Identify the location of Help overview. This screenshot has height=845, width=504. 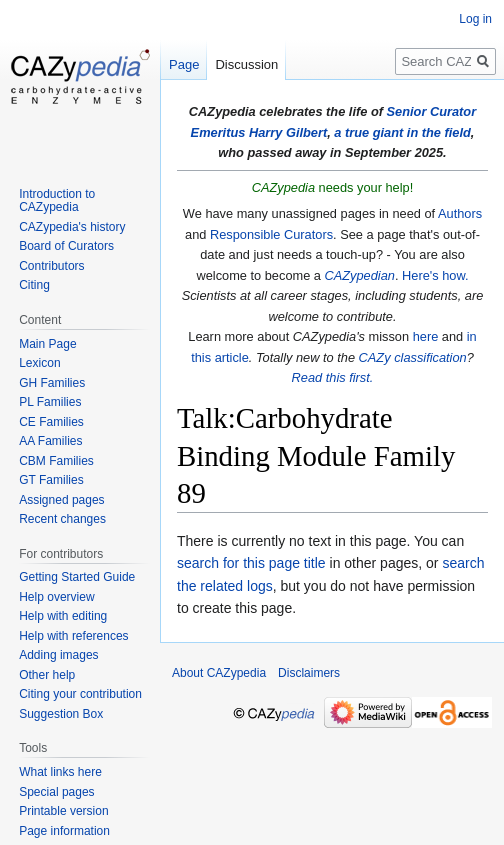
(56, 597).